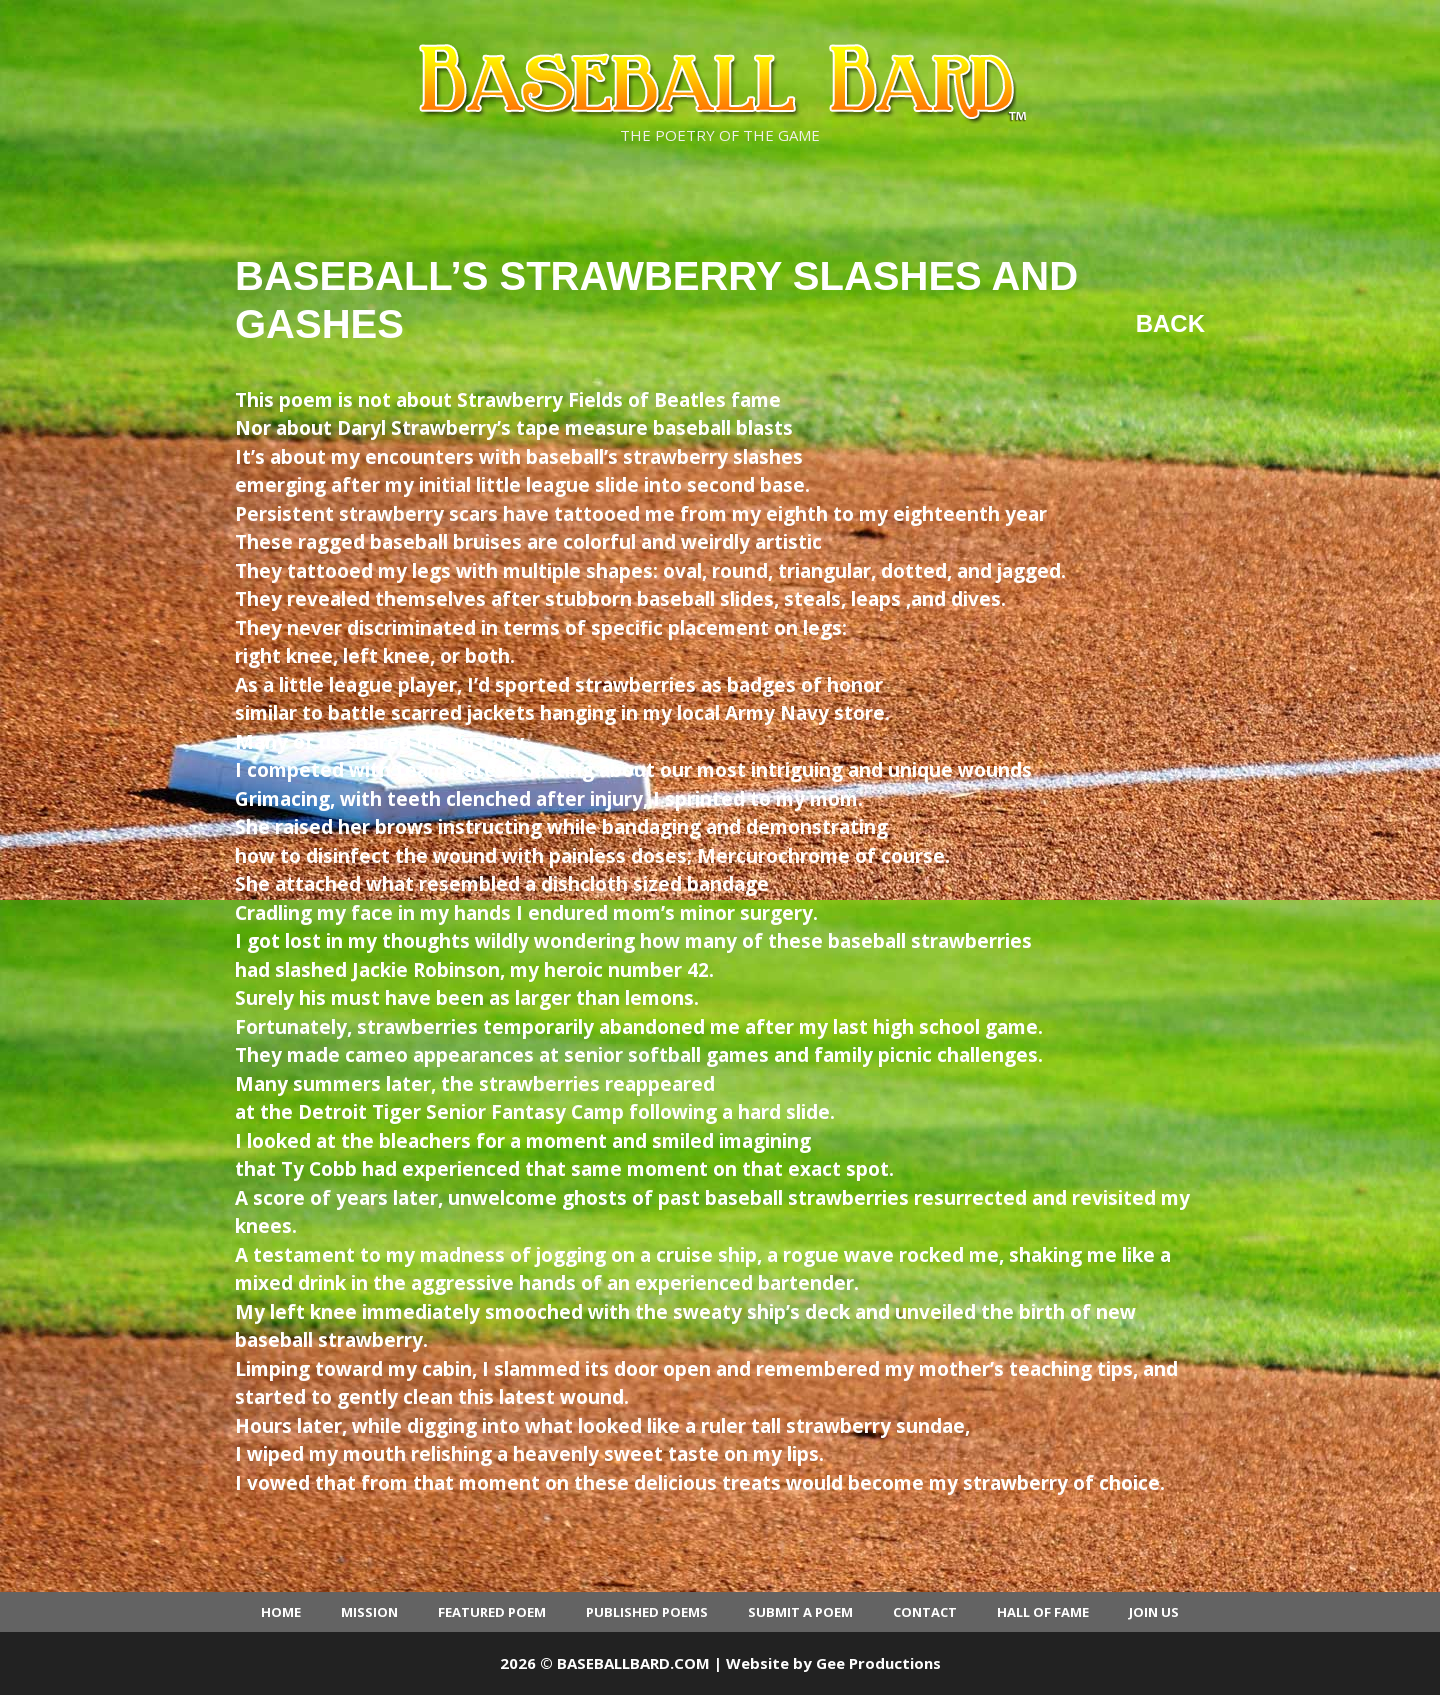 The height and width of the screenshot is (1695, 1440). I want to click on Gee Productions, so click(878, 1663).